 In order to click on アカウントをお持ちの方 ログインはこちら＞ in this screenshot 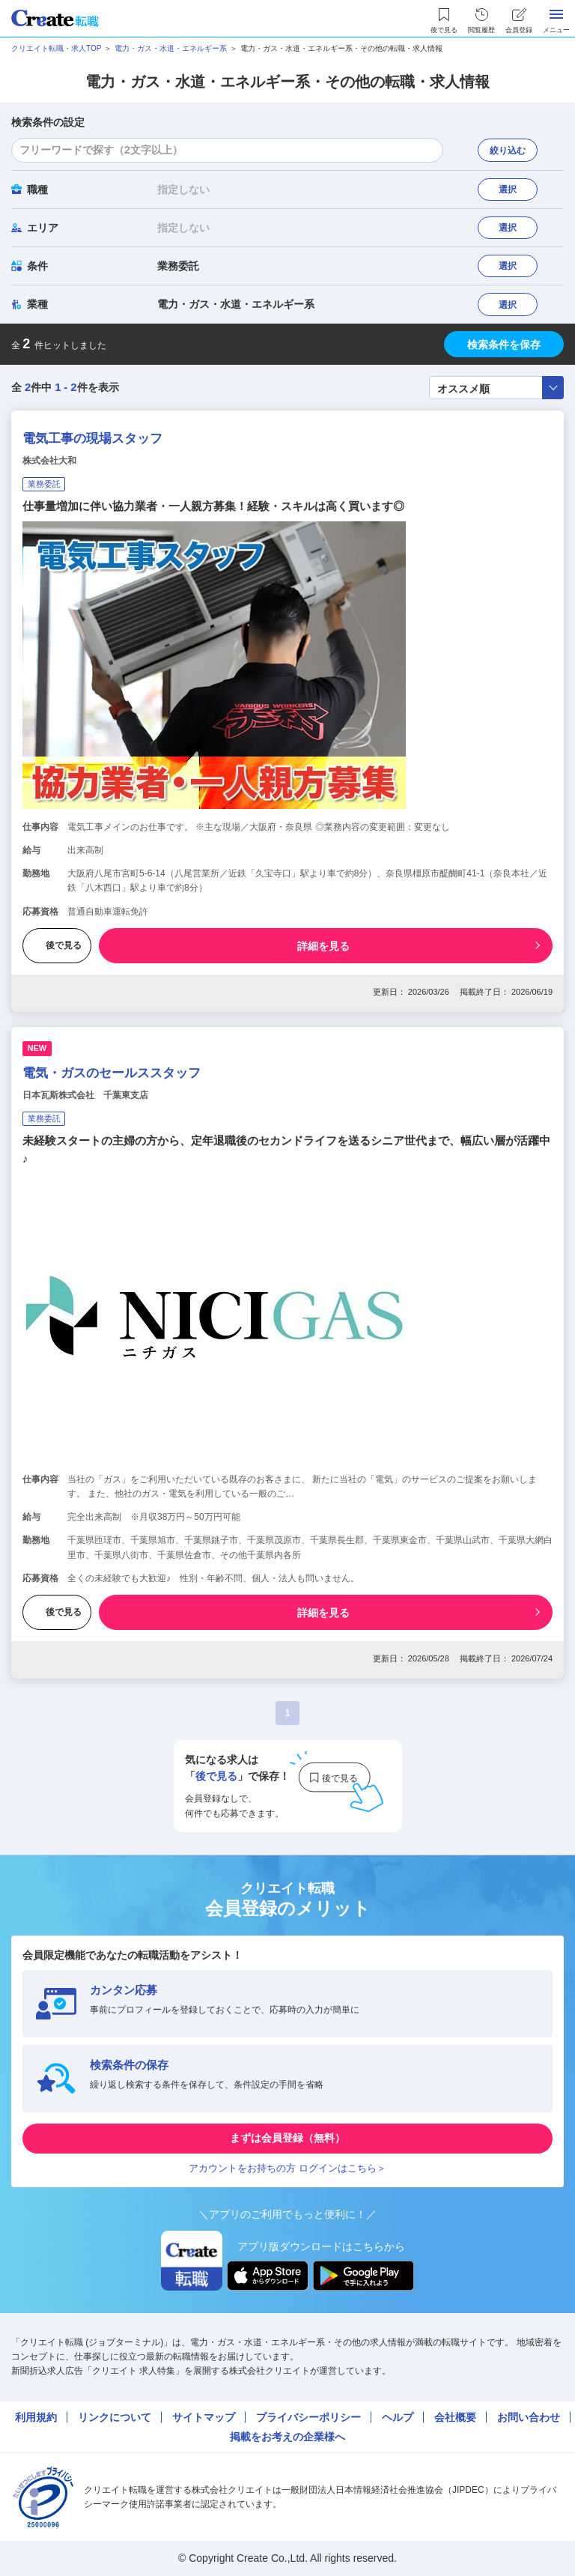, I will do `click(287, 2168)`.